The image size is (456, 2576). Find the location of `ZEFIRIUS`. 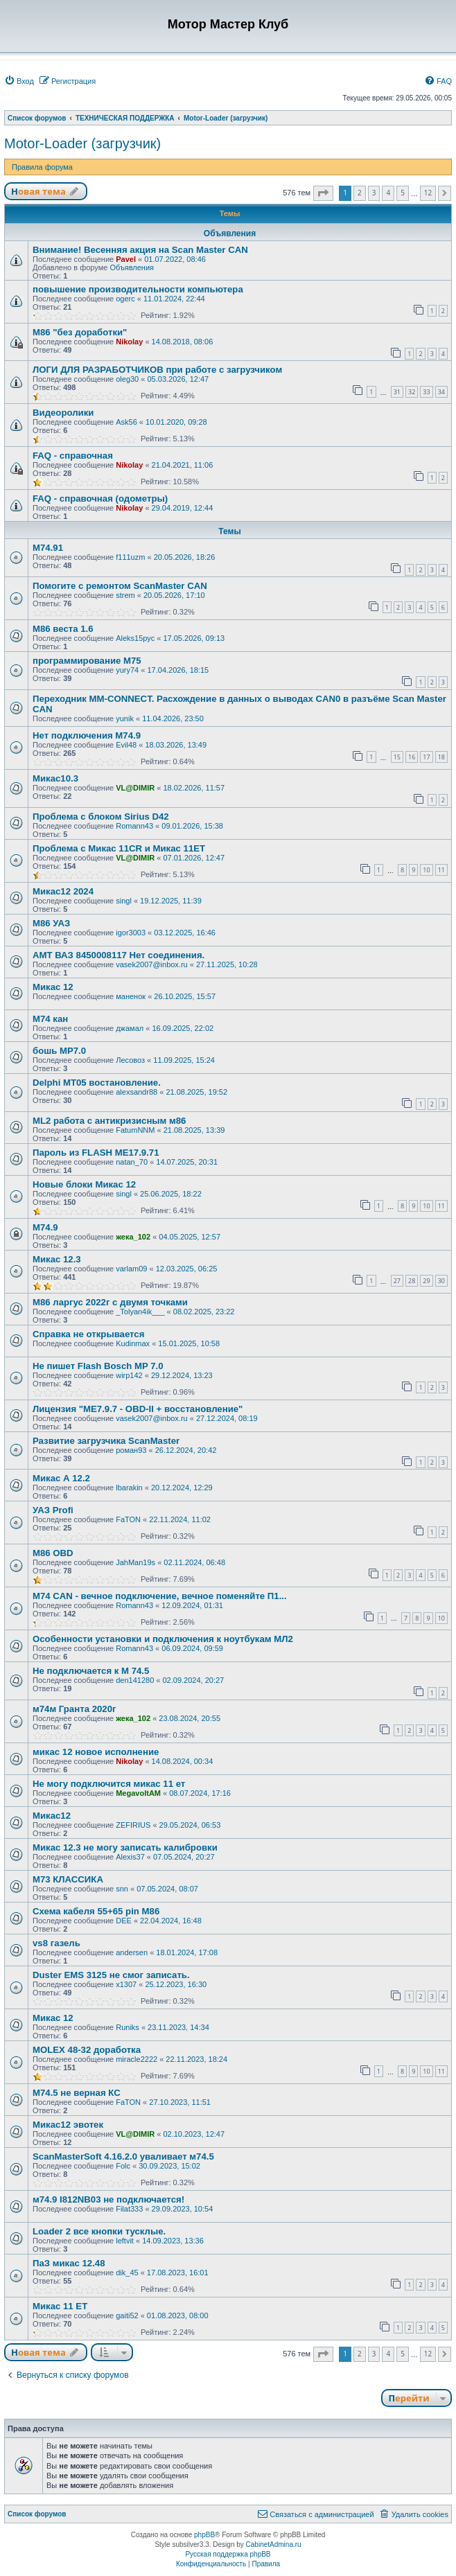

ZEFIRIUS is located at coordinates (133, 1825).